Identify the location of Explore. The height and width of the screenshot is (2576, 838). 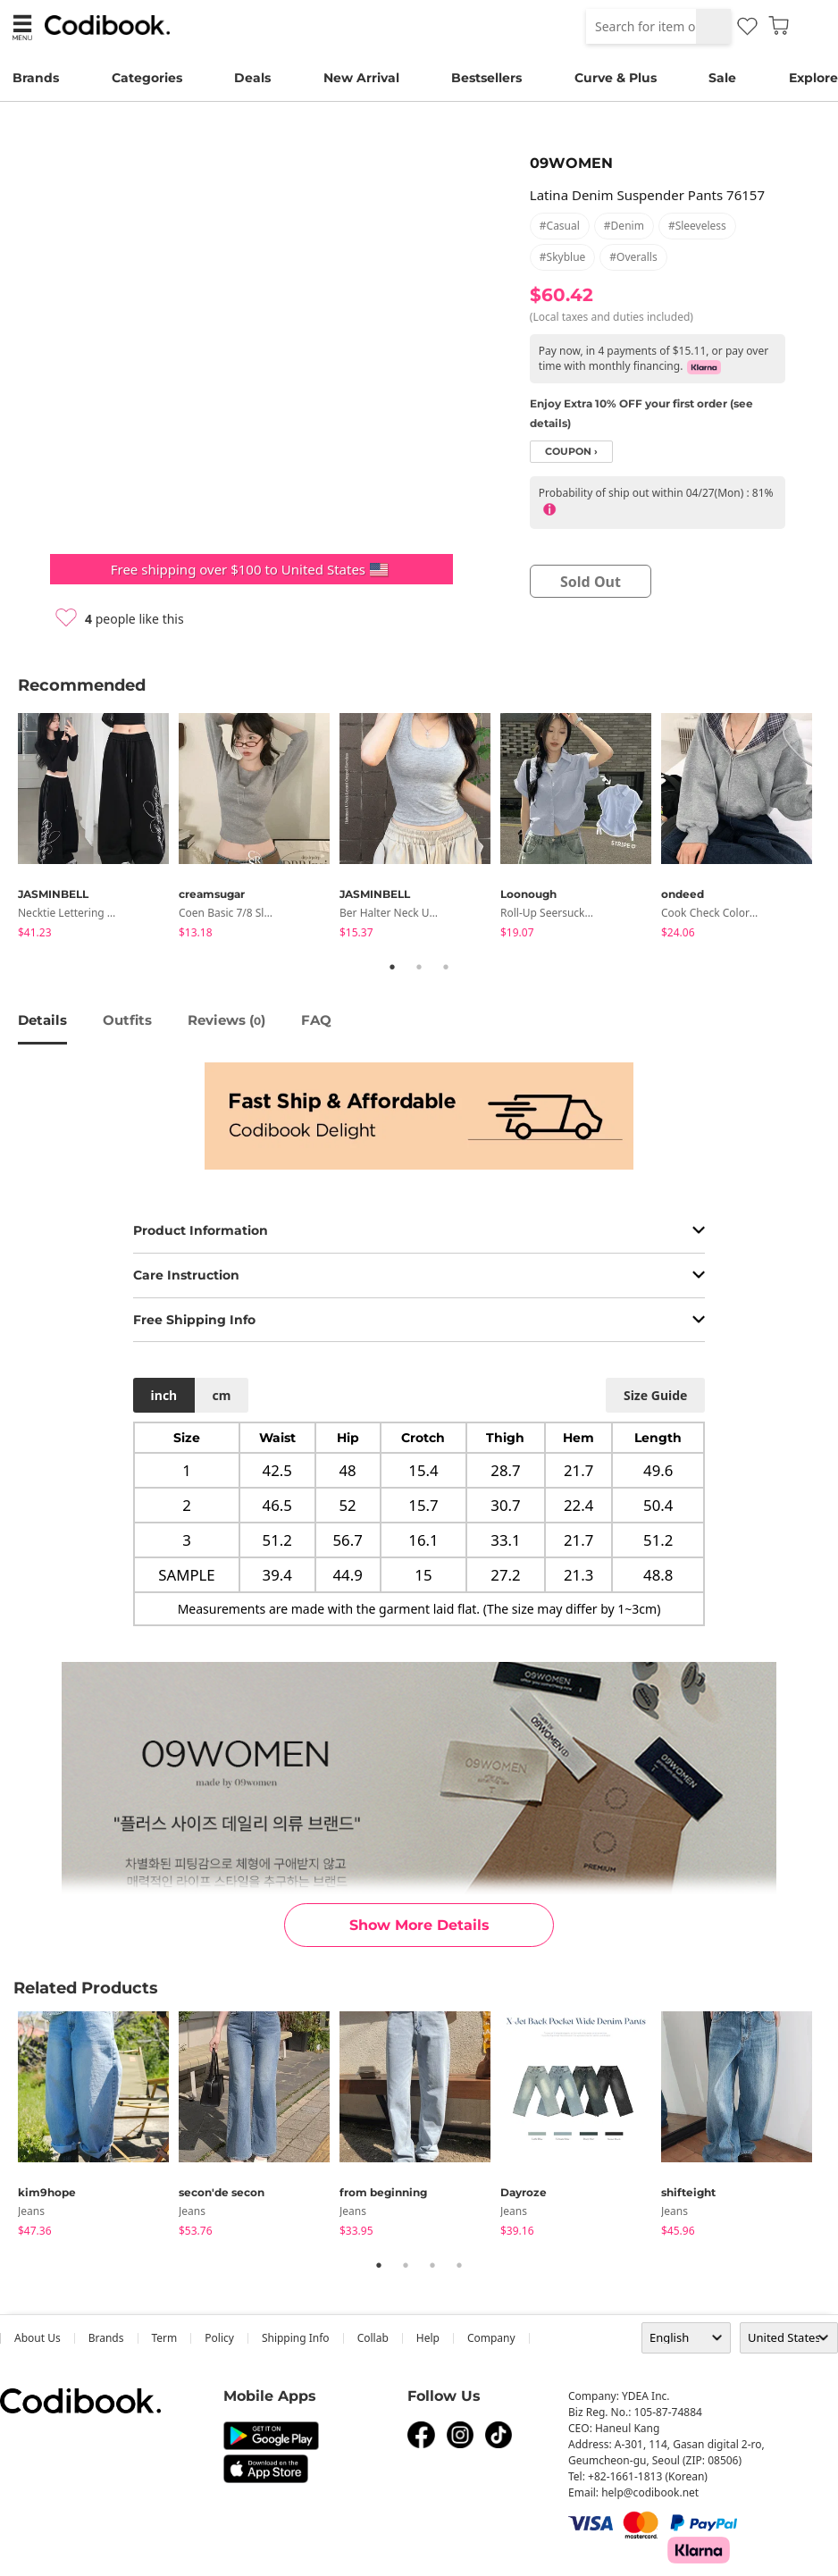
(813, 78).